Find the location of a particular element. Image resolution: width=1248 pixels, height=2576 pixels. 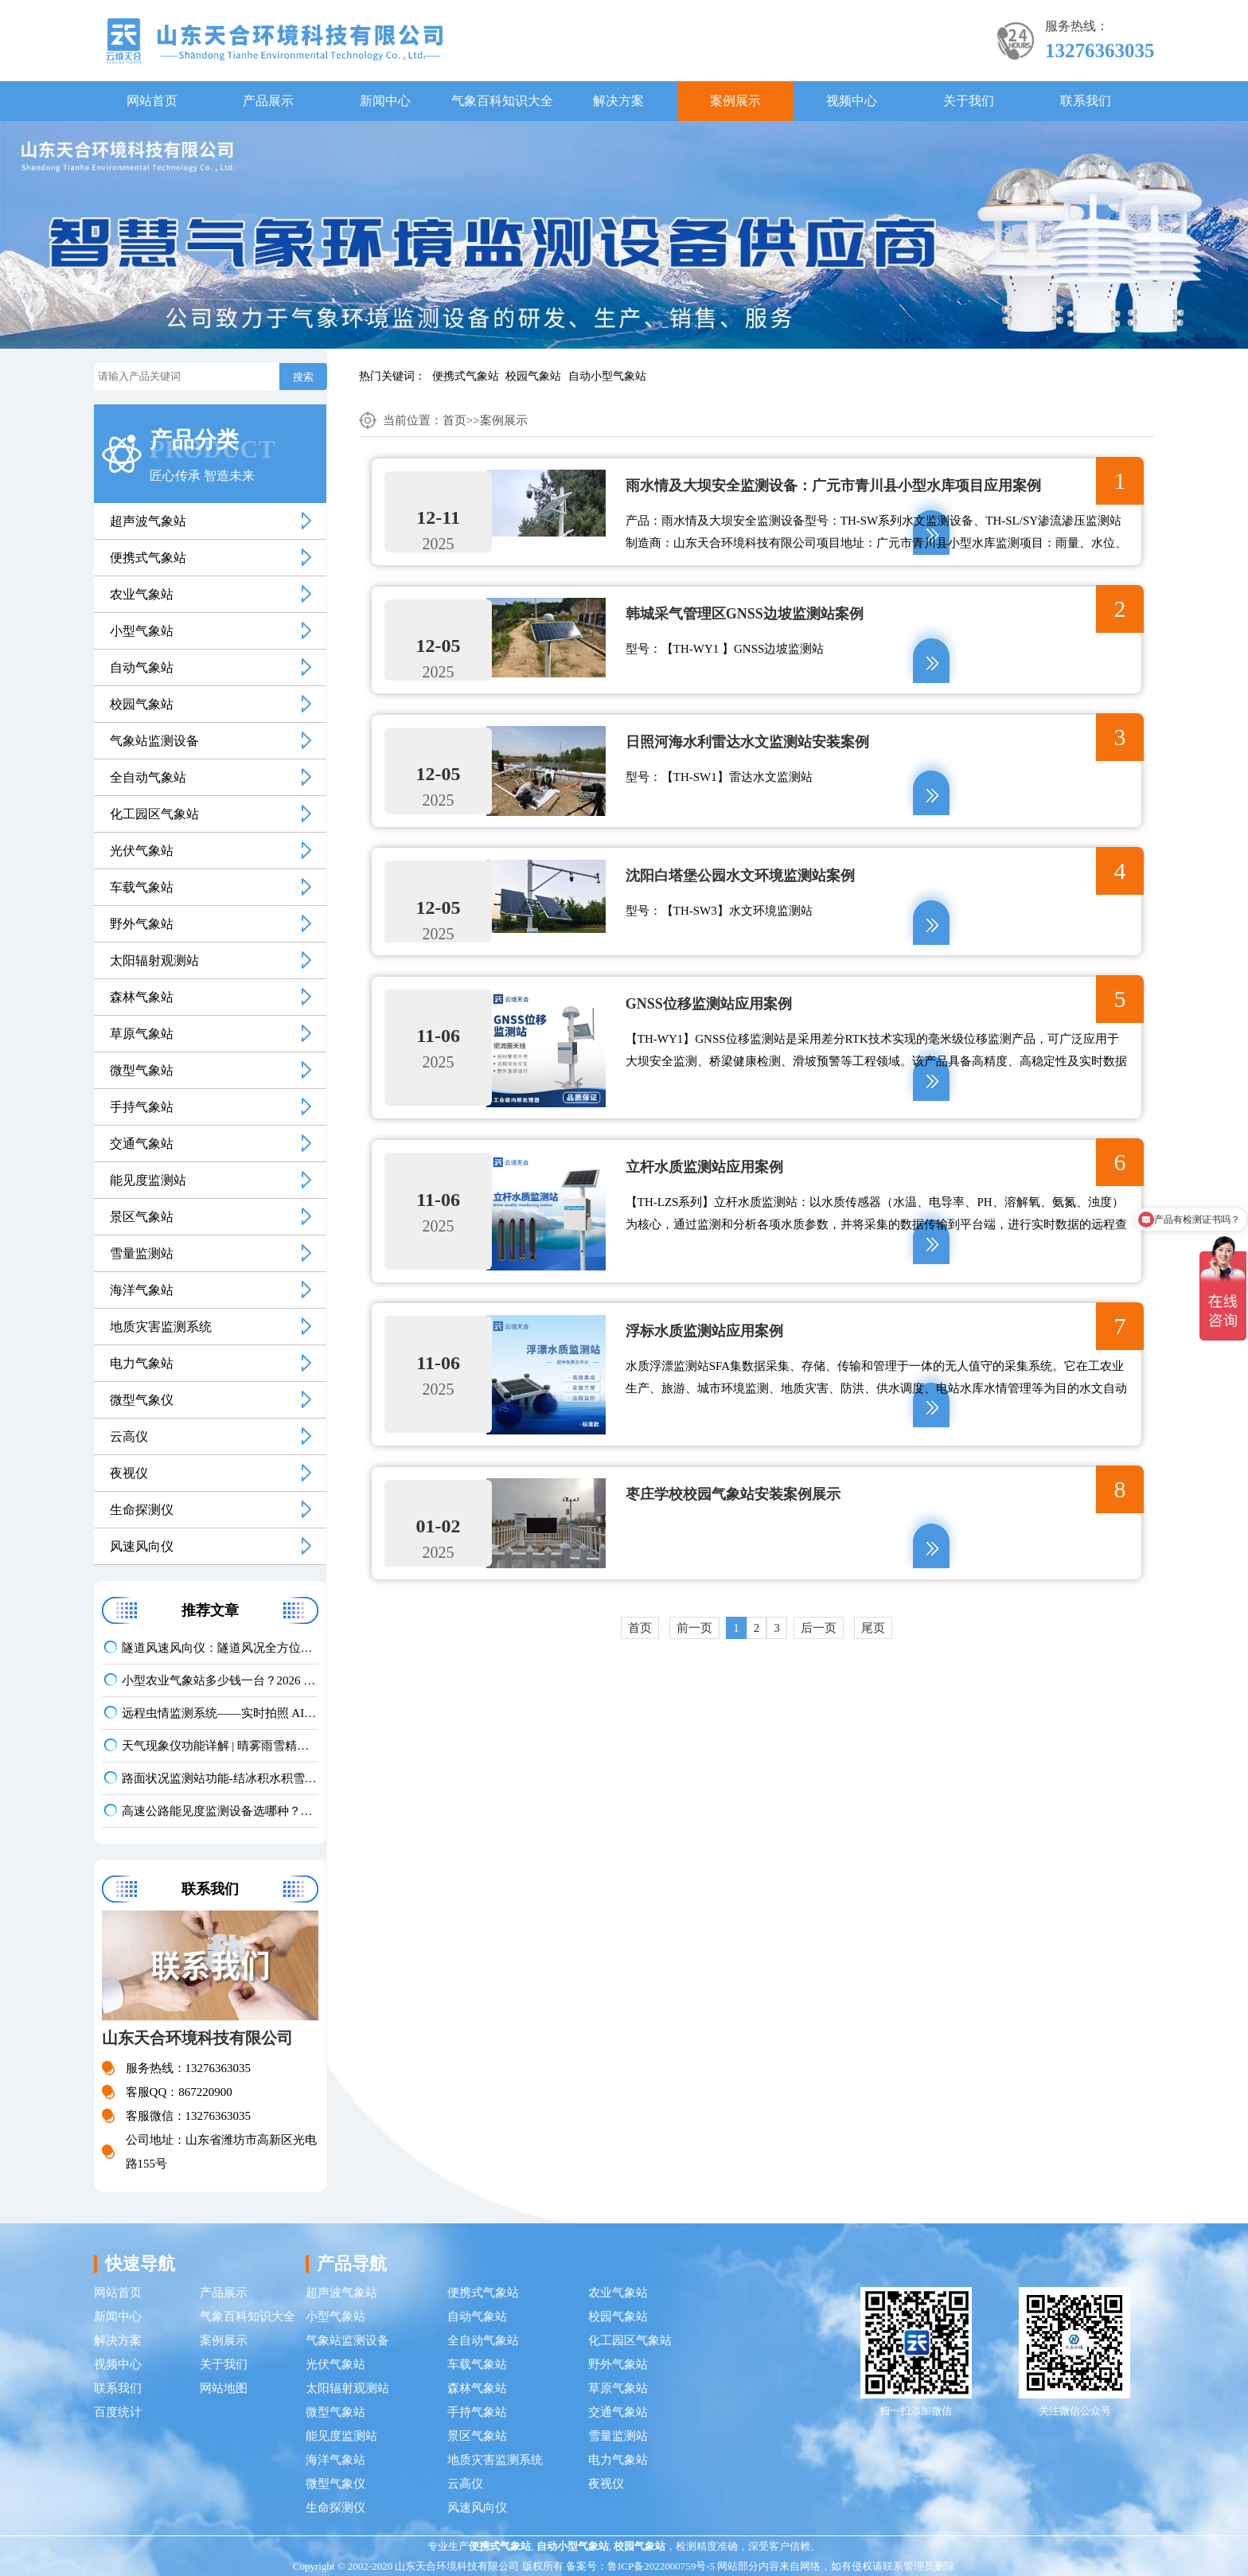

产品展示 is located at coordinates (268, 100).